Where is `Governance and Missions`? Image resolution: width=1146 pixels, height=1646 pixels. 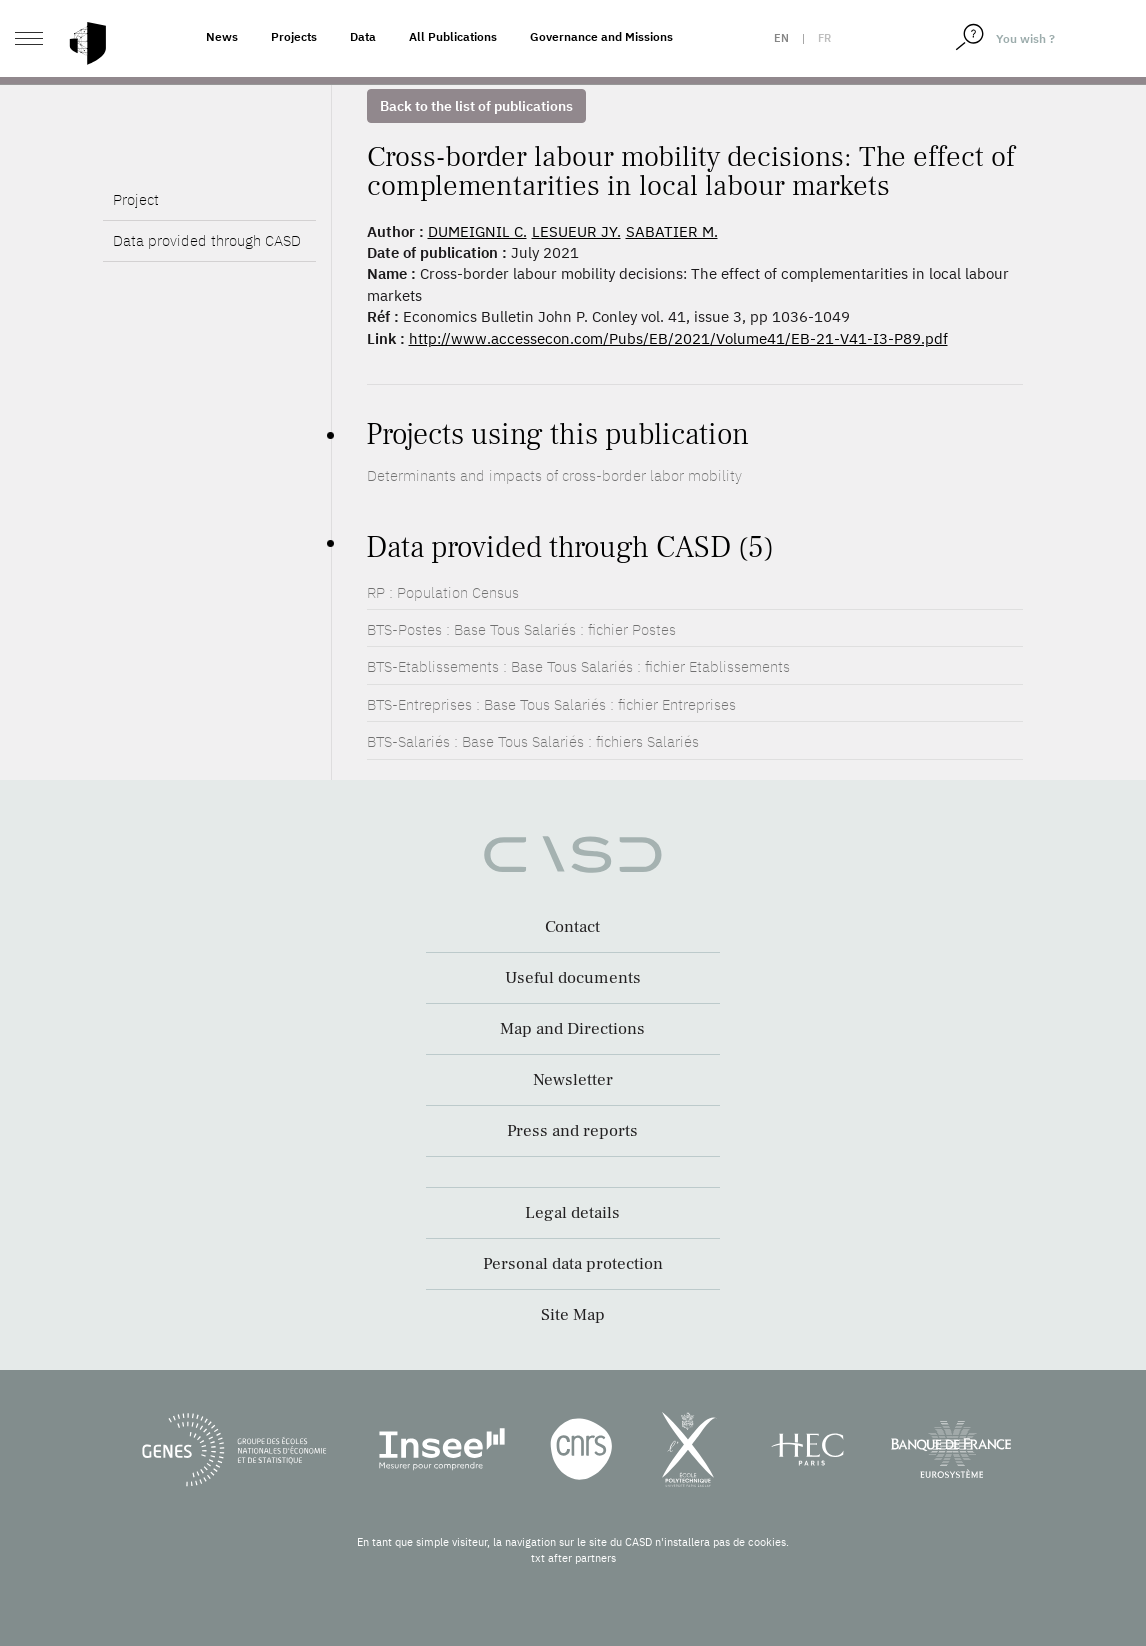
Governance and Missions is located at coordinates (601, 36).